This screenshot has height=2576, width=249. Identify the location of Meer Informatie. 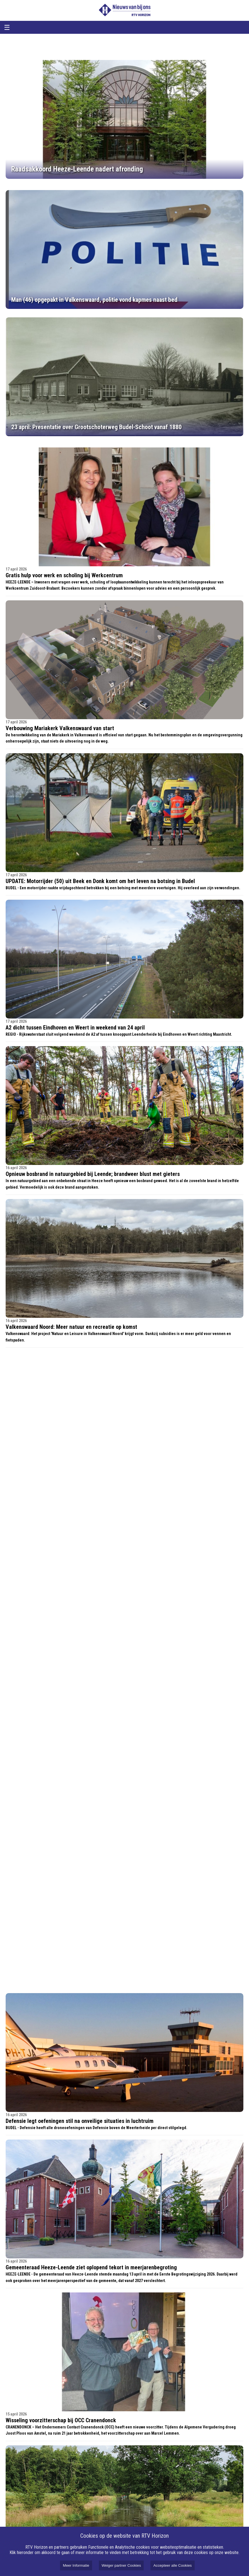
(76, 2565).